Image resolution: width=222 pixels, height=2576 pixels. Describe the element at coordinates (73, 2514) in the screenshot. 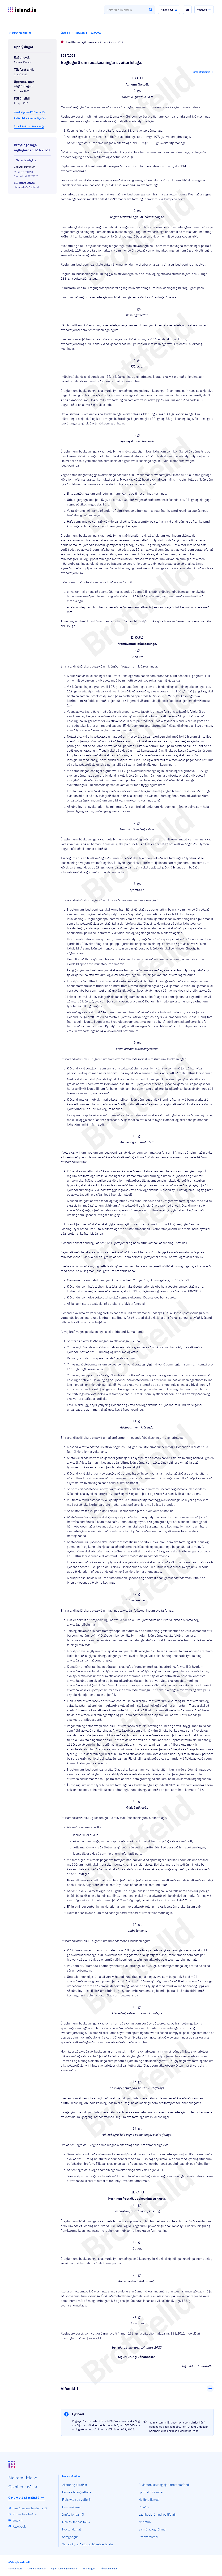

I see `Innflytjendamál` at that location.